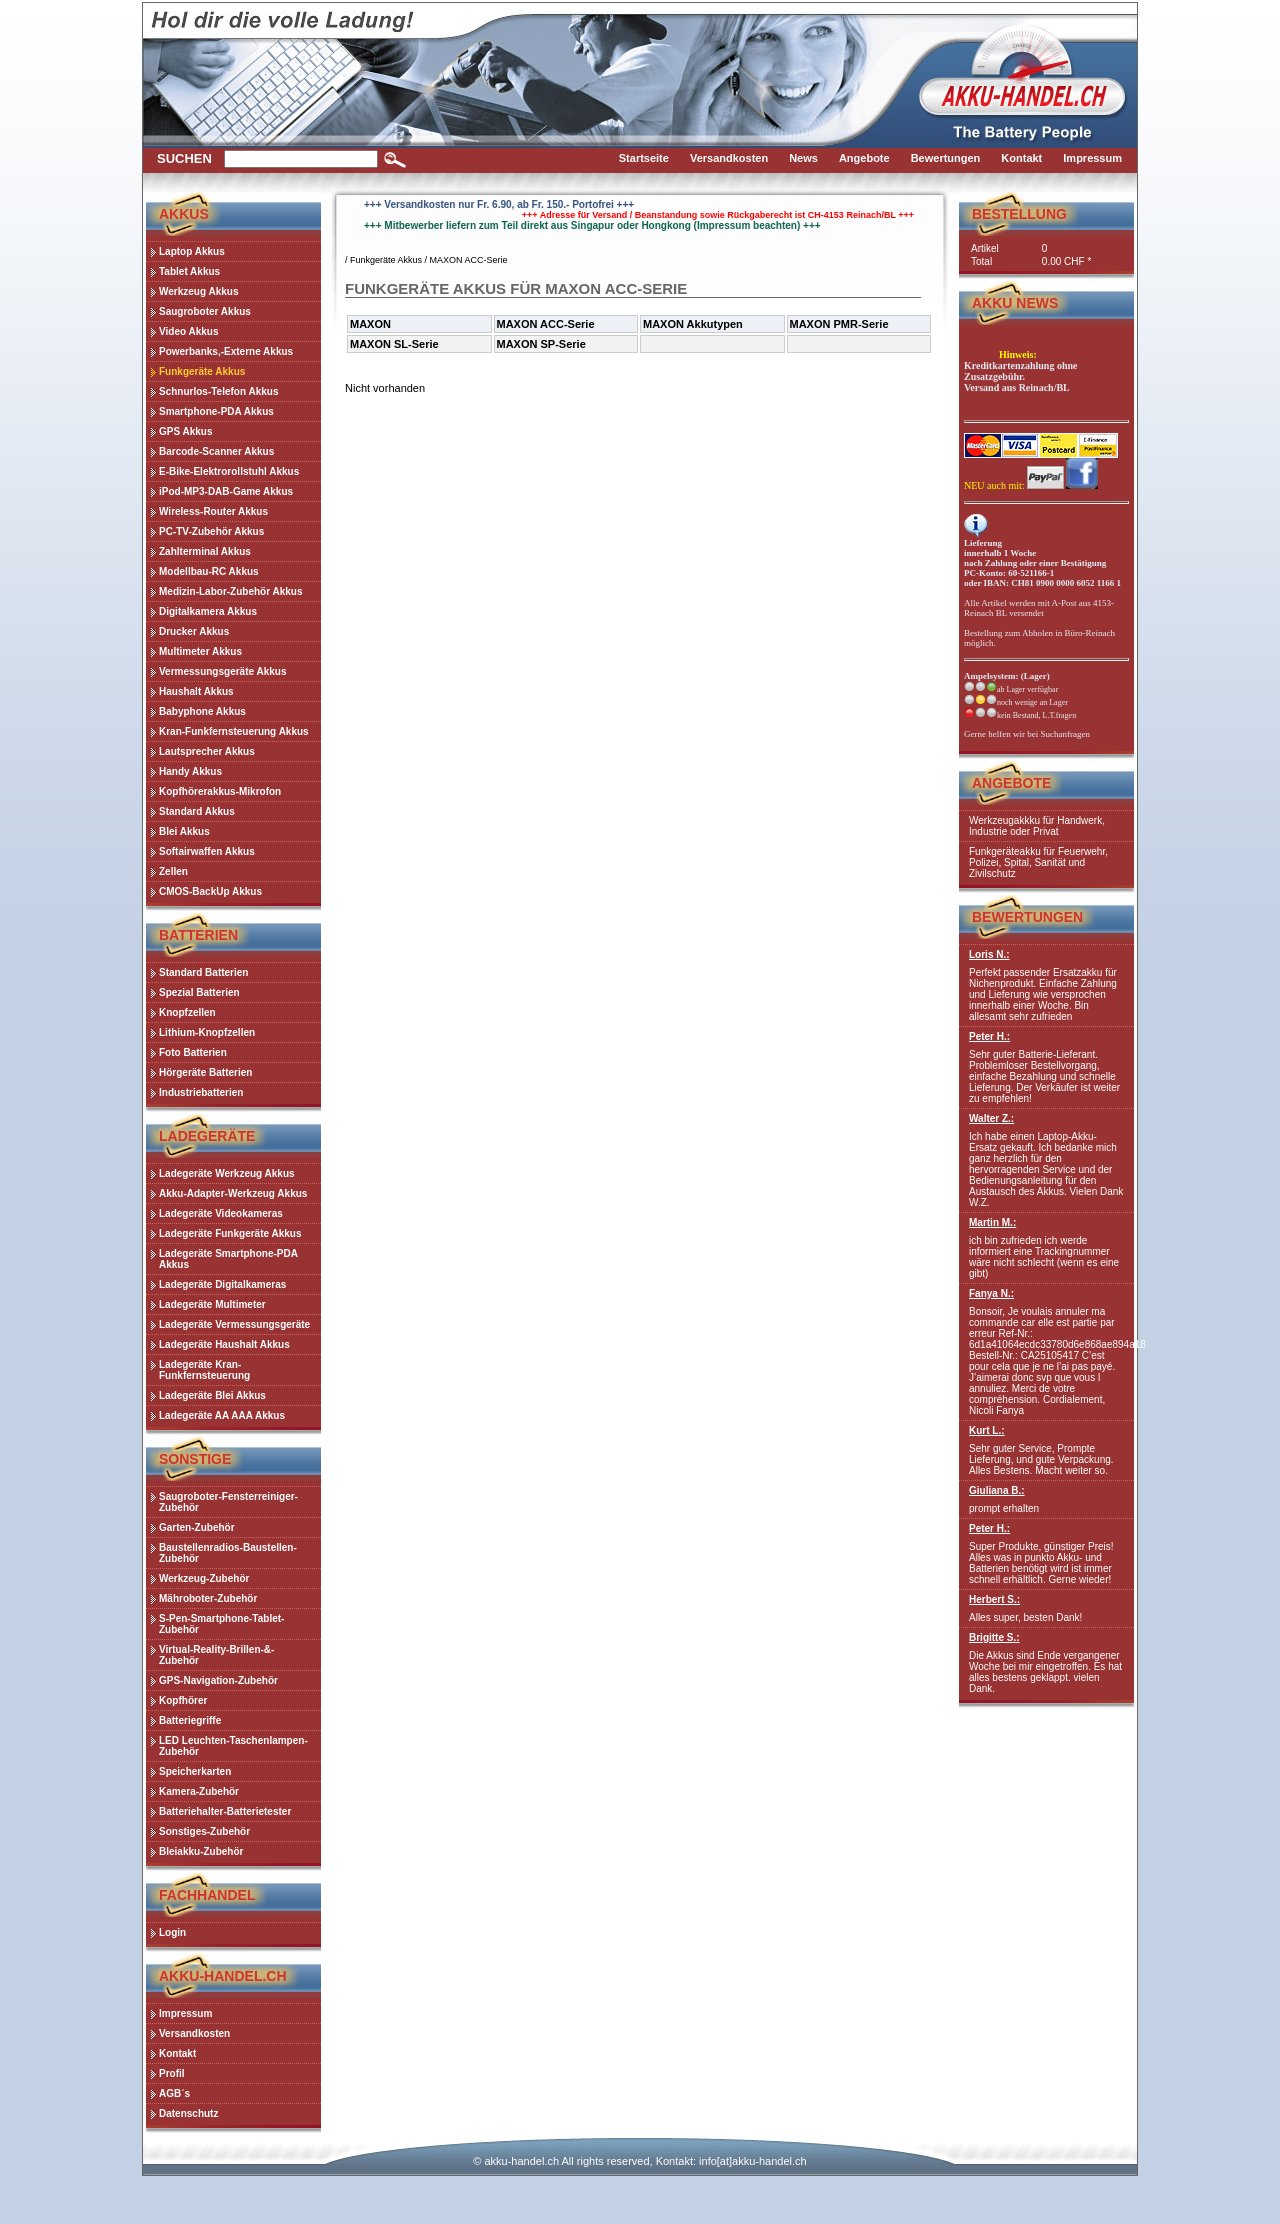  What do you see at coordinates (188, 331) in the screenshot?
I see `Video Akkus` at bounding box center [188, 331].